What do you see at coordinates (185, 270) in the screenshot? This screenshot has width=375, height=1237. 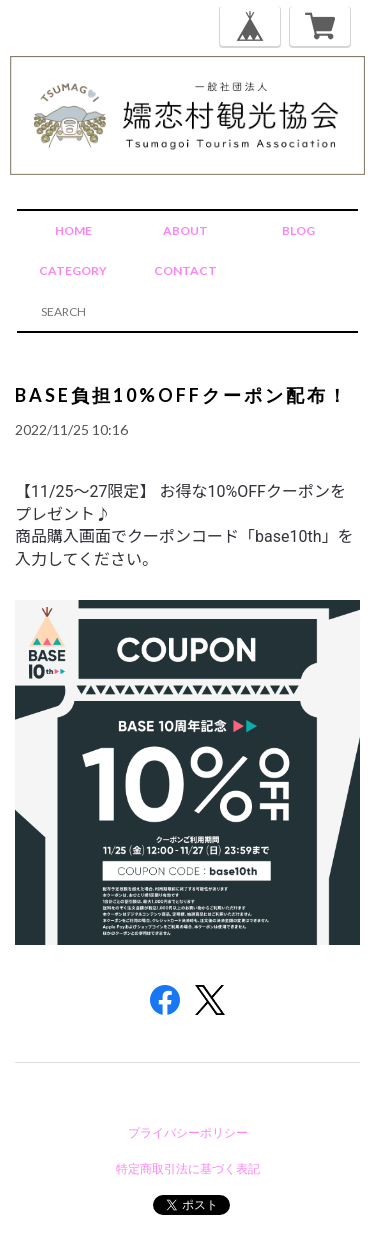 I see `CONTACT` at bounding box center [185, 270].